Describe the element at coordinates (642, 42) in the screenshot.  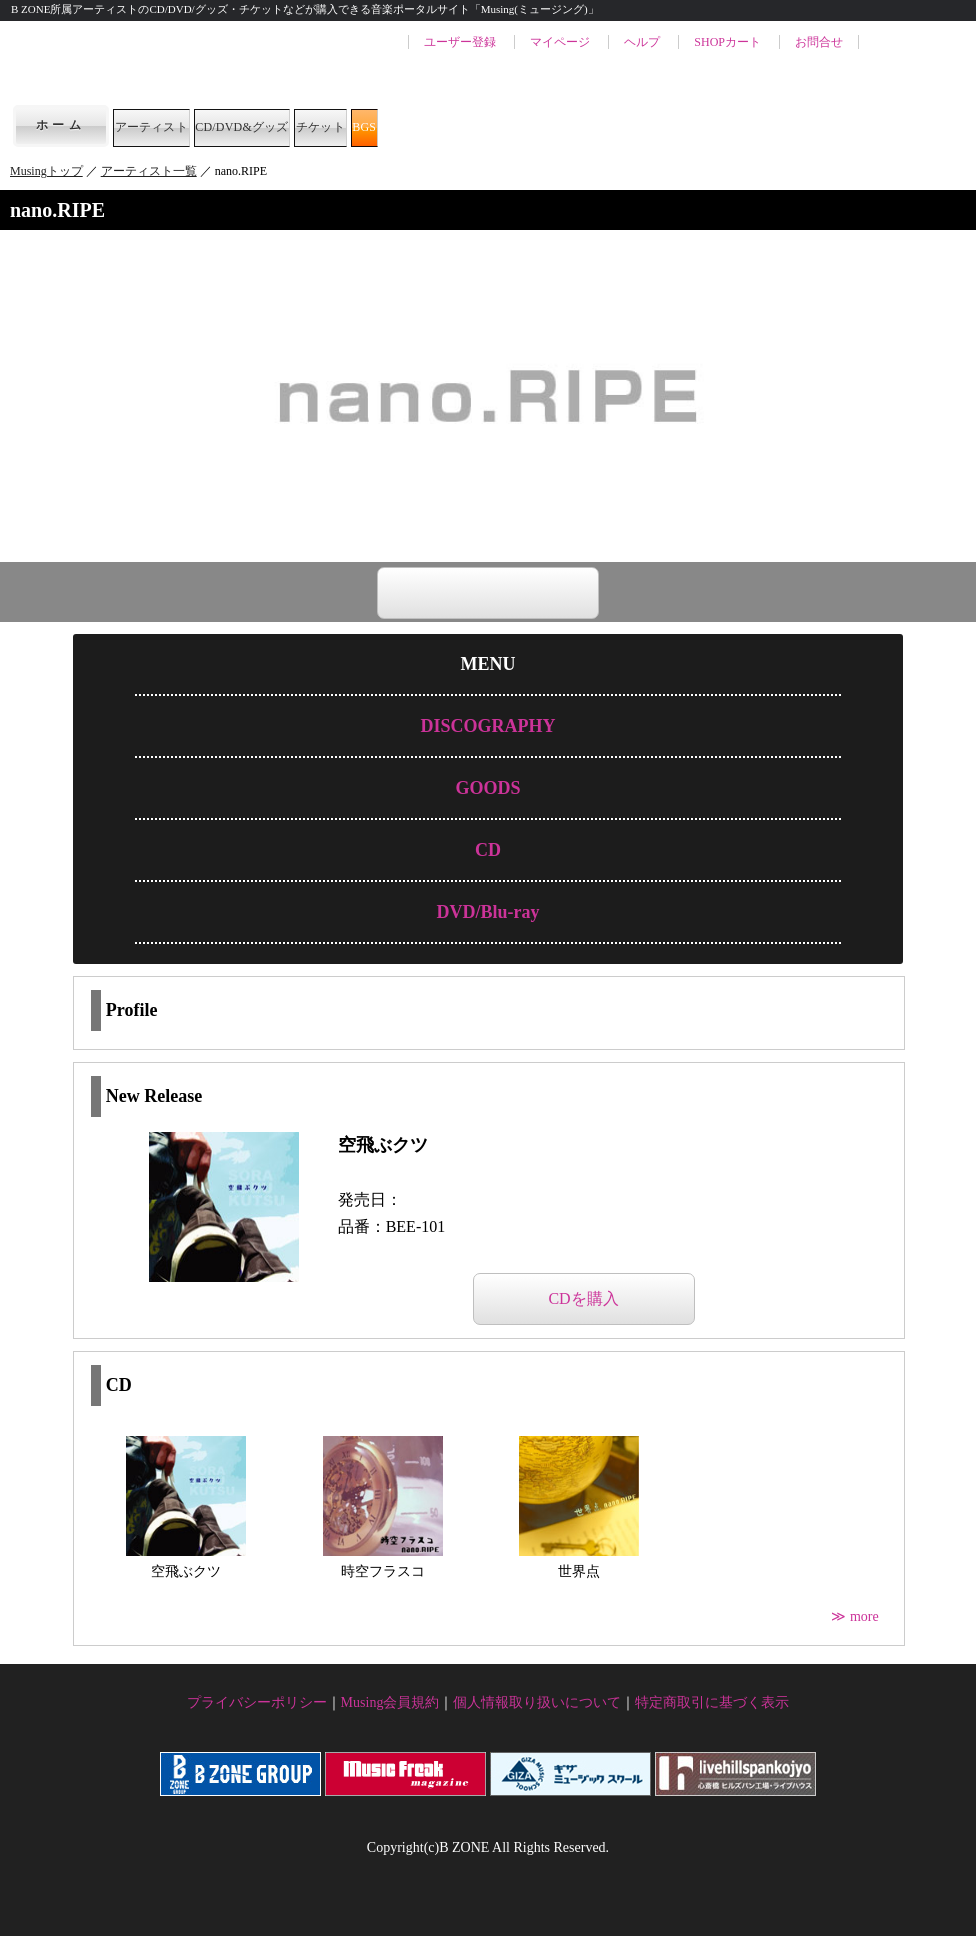
I see `ヘルプ` at that location.